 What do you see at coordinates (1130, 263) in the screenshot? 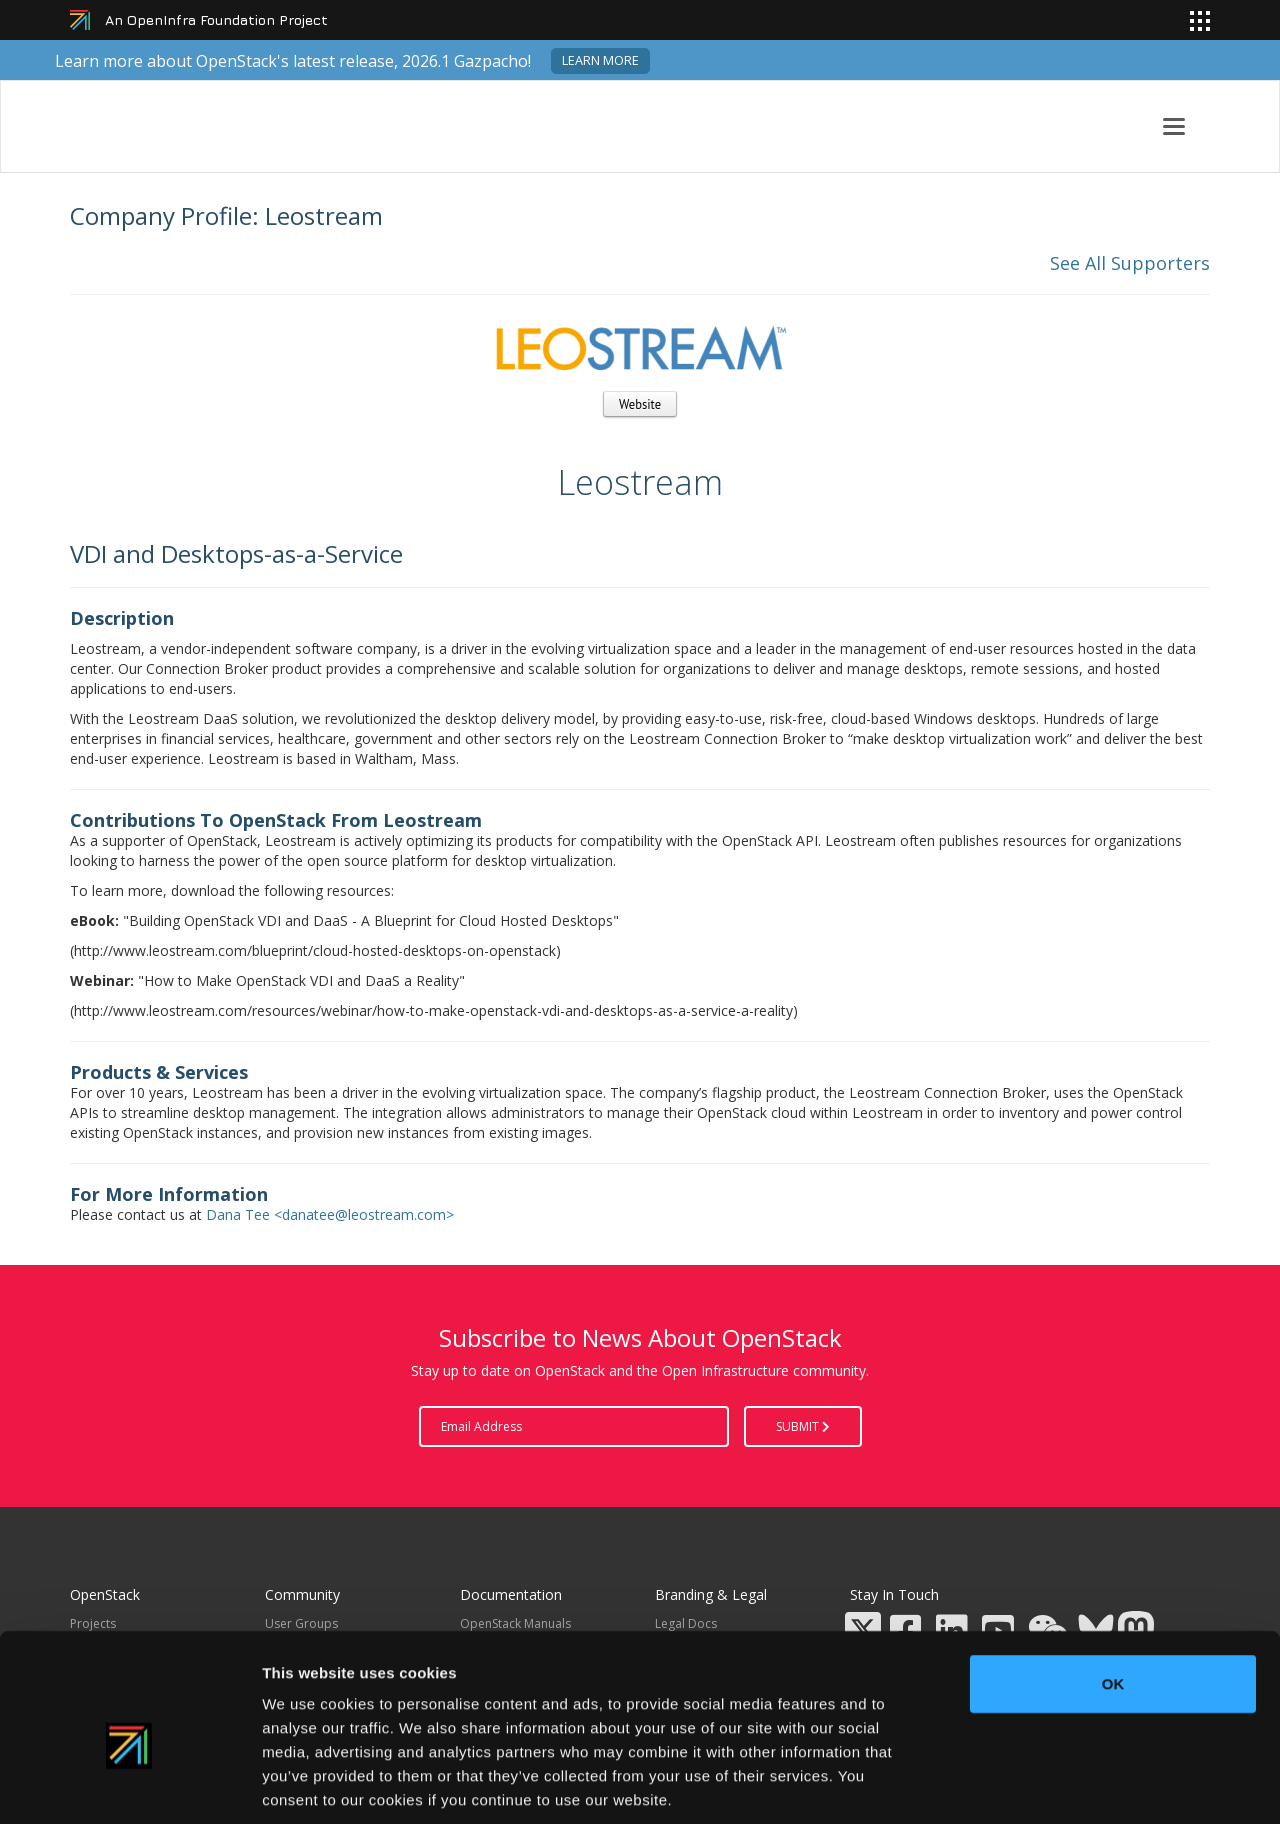
I see `See All Supporters` at bounding box center [1130, 263].